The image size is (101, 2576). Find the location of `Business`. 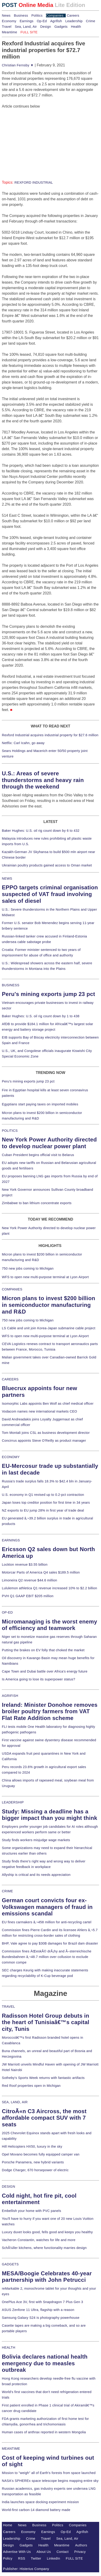

Business is located at coordinates (21, 15).